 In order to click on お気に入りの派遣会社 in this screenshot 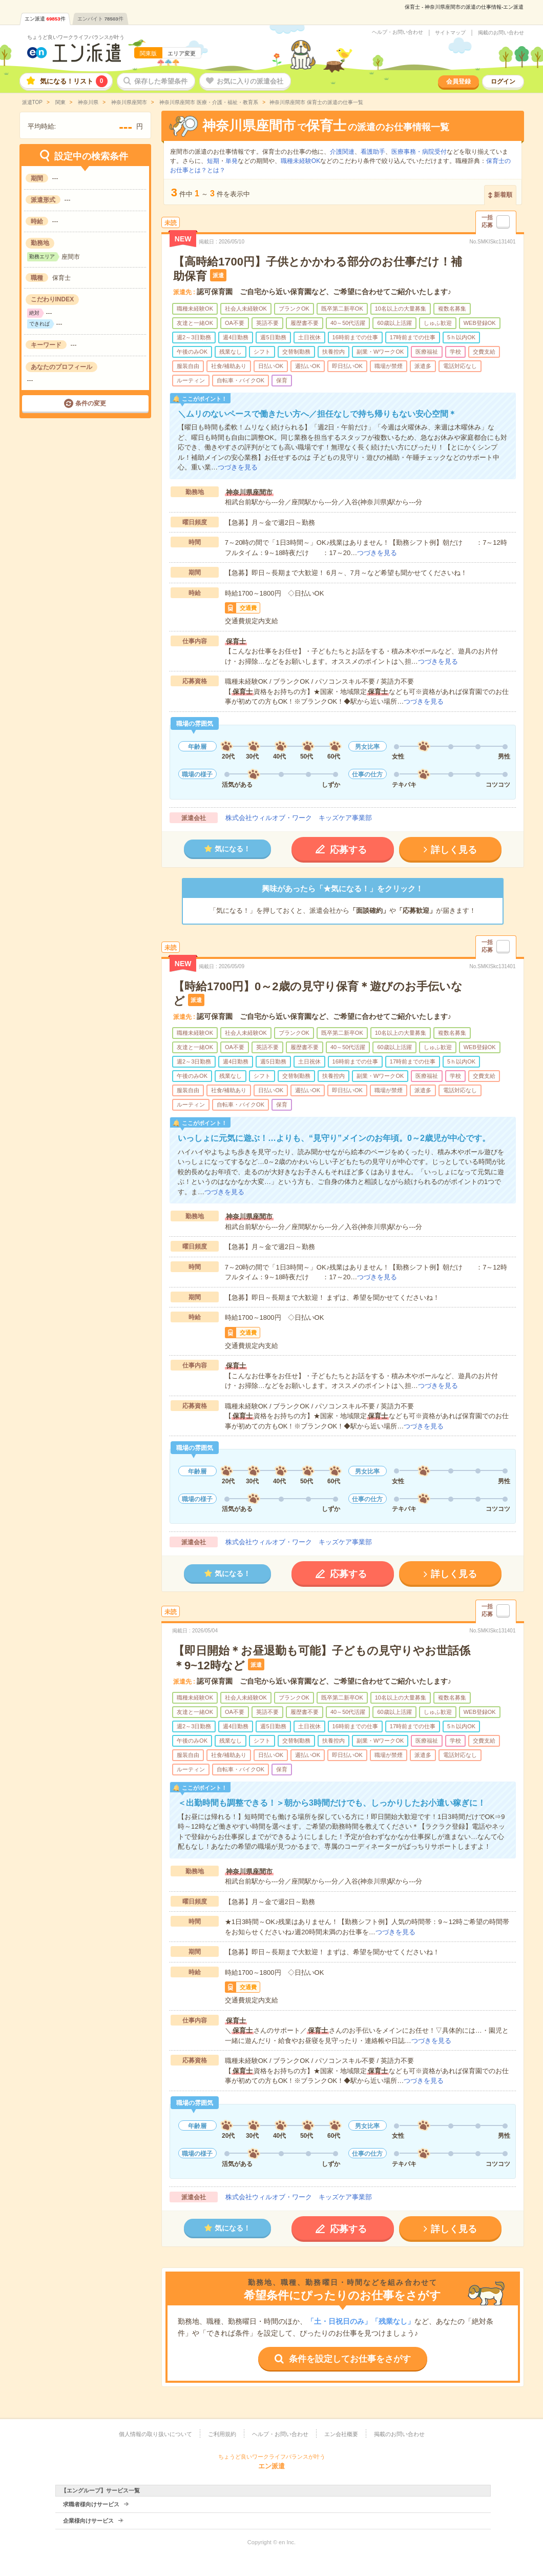, I will do `click(250, 81)`.